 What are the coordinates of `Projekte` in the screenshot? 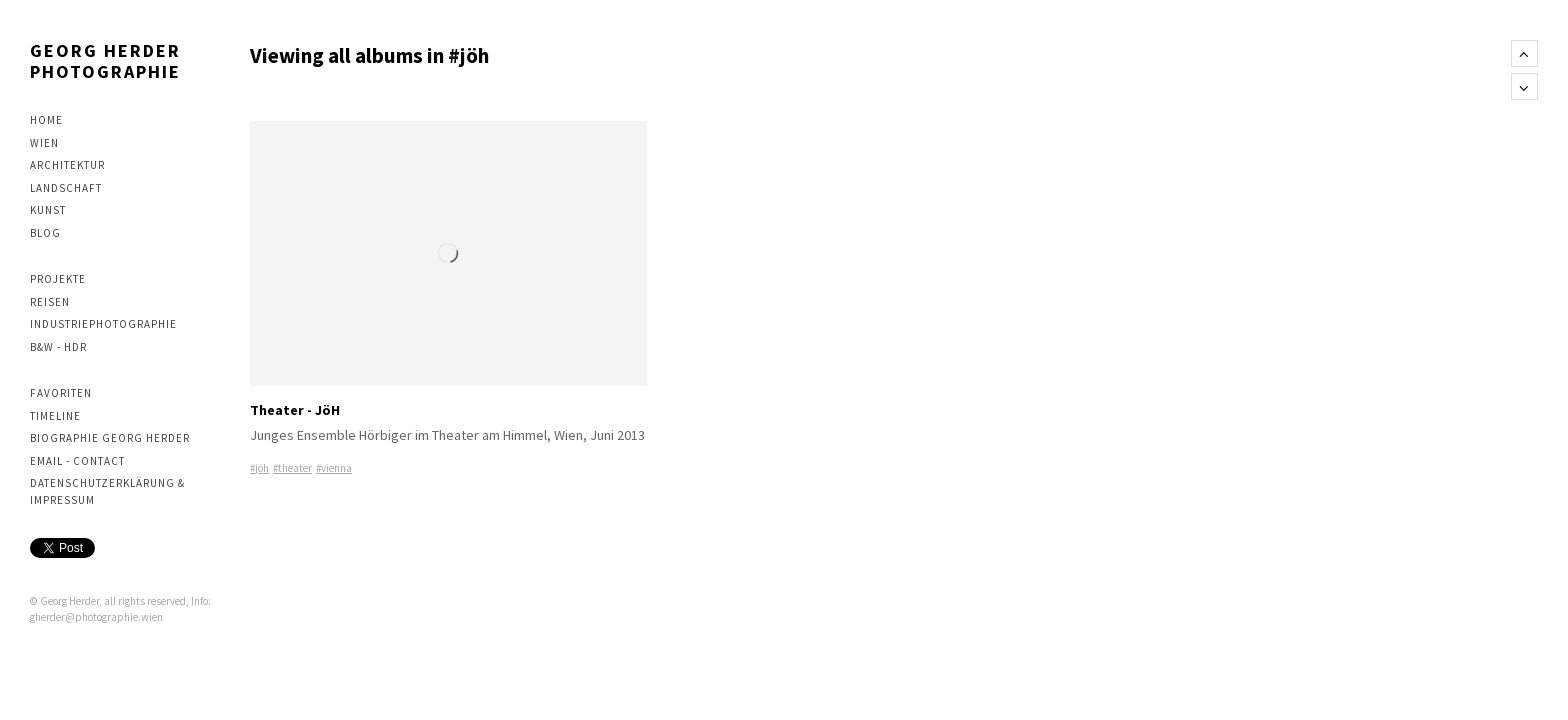 It's located at (58, 279).